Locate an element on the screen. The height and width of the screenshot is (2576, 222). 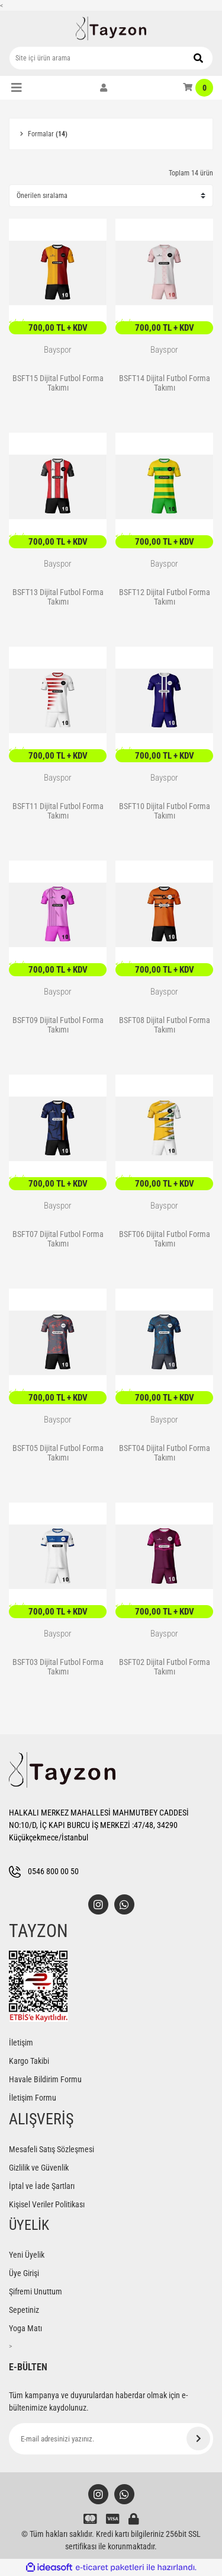
BSFT05 Dijital Futbol Forma Takımı is located at coordinates (58, 1452).